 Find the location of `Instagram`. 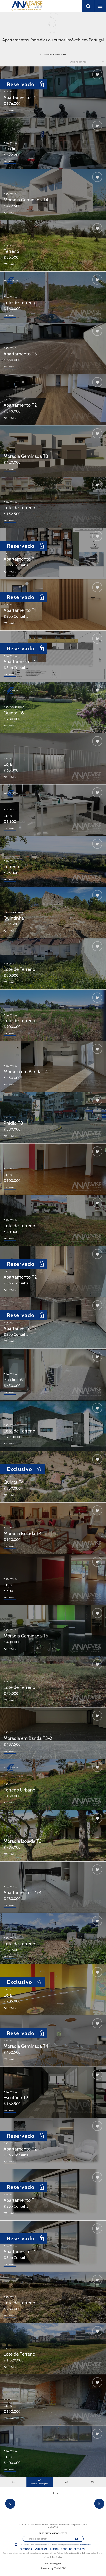

Instagram is located at coordinates (40, 2549).